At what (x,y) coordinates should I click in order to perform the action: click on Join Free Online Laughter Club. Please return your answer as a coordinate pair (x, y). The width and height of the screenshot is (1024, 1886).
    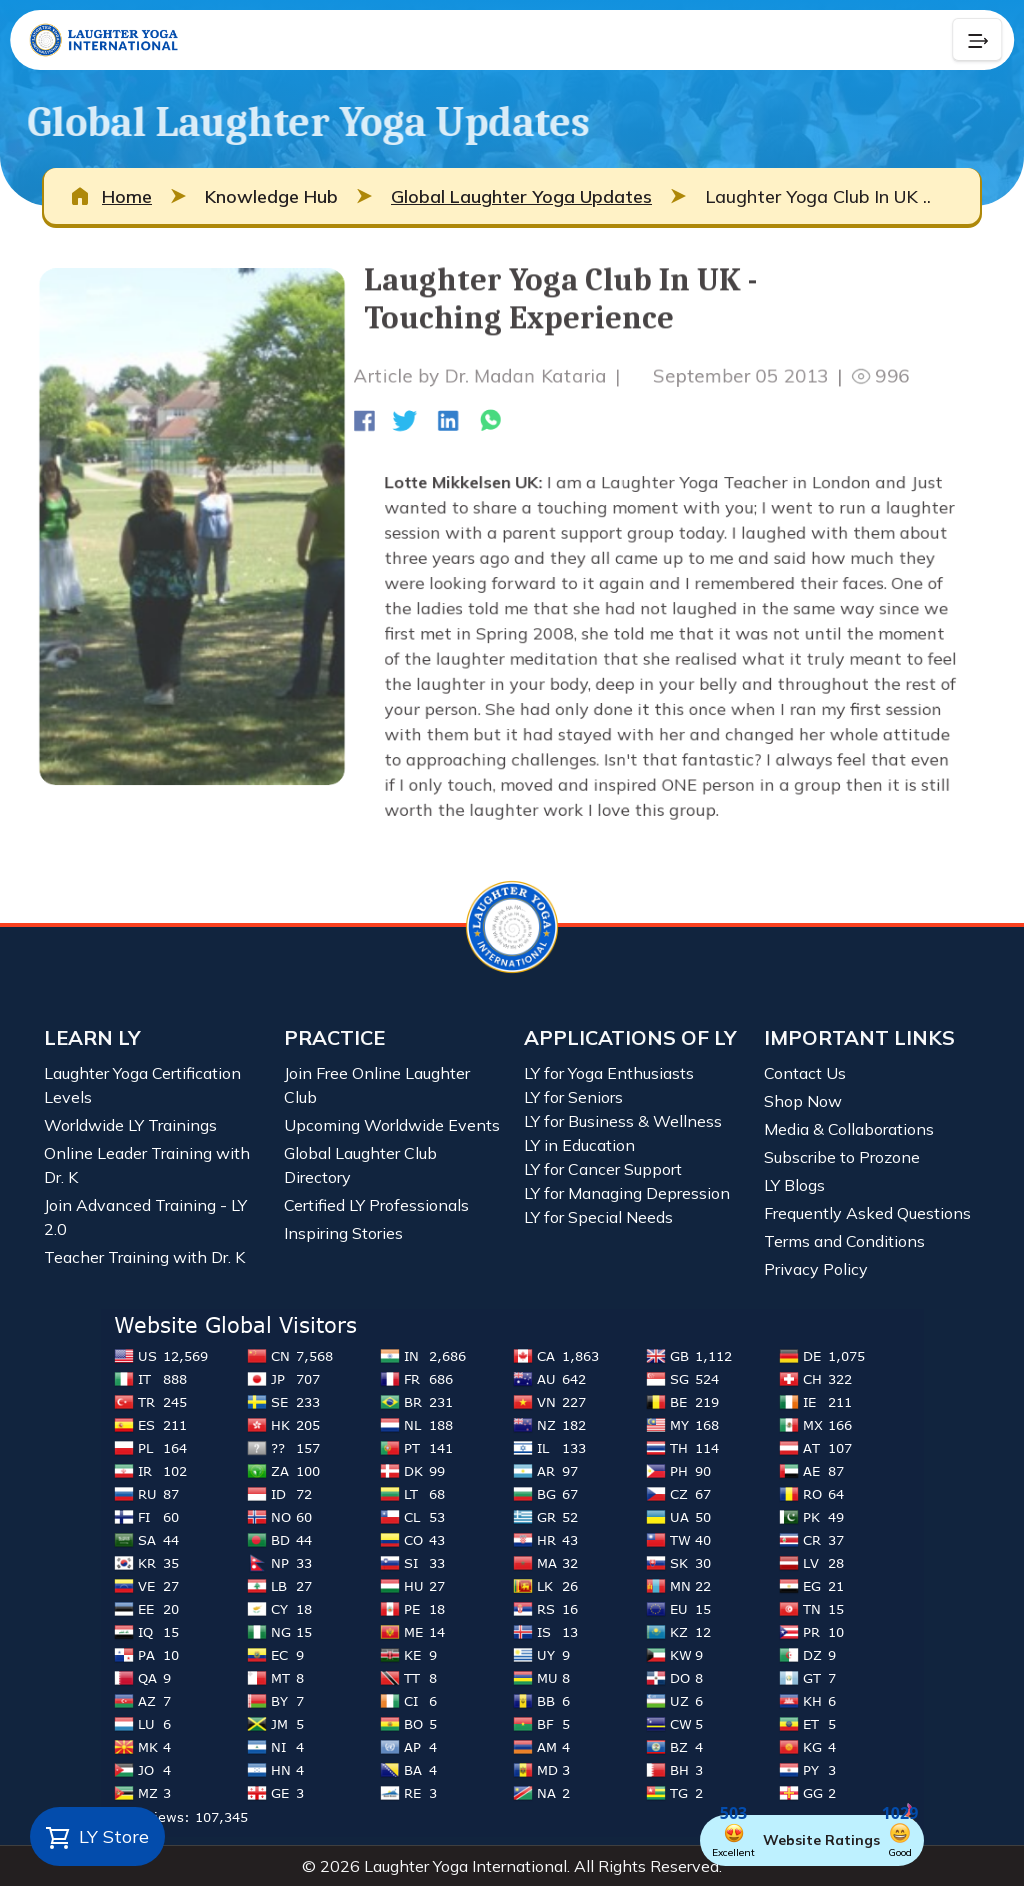
    Looking at the image, I should click on (377, 1085).